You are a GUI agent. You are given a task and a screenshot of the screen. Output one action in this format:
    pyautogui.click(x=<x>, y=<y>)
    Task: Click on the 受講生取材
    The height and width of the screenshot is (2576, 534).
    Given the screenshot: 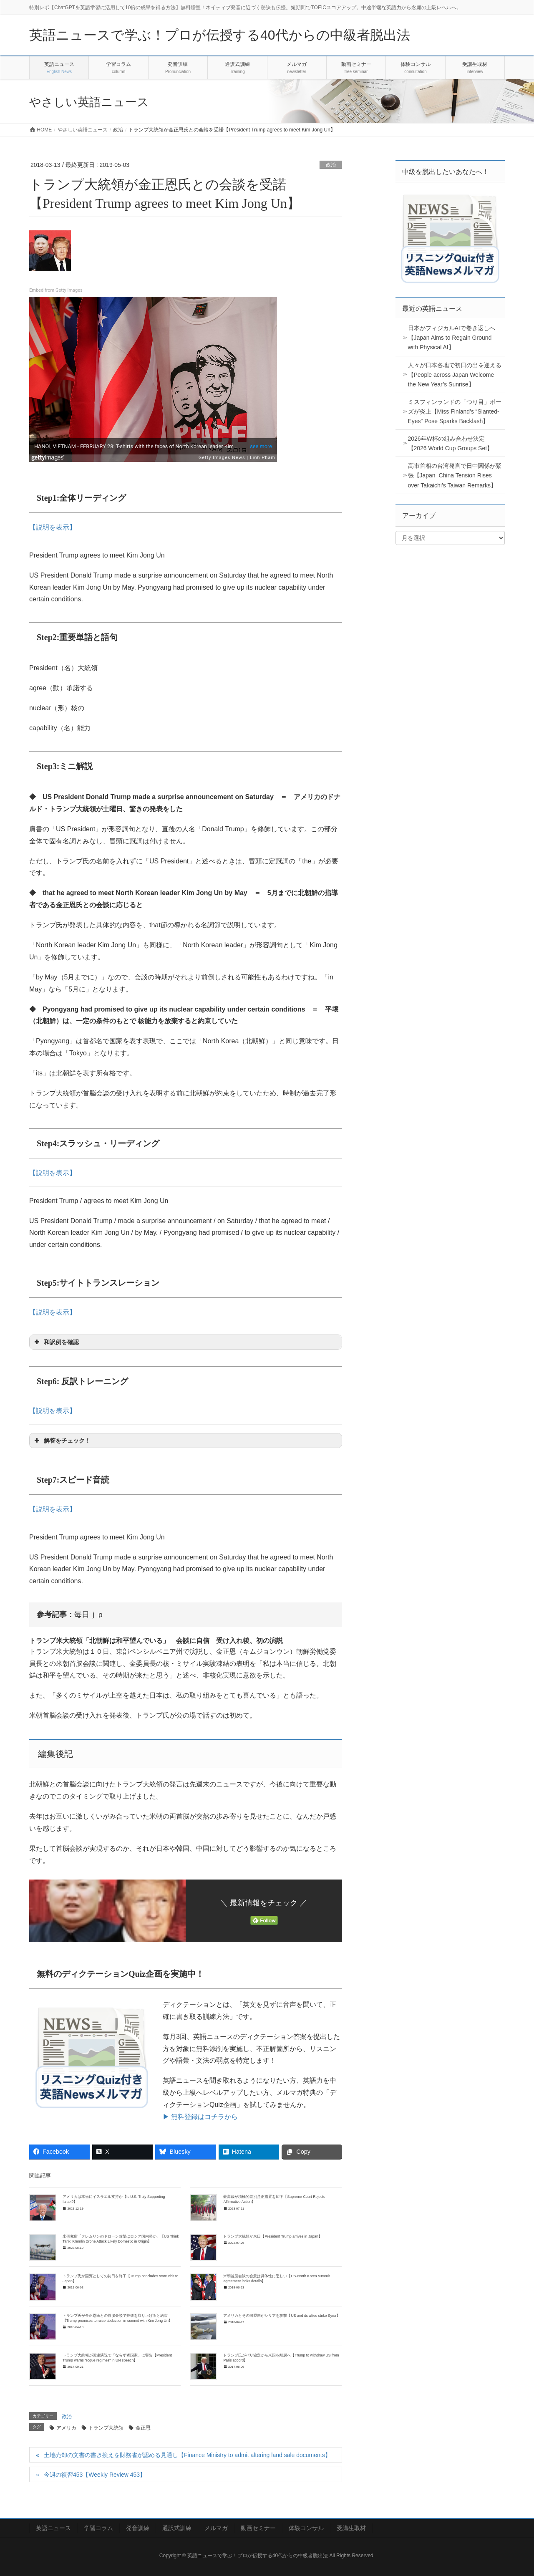 What is the action you would take?
    pyautogui.click(x=351, y=2528)
    